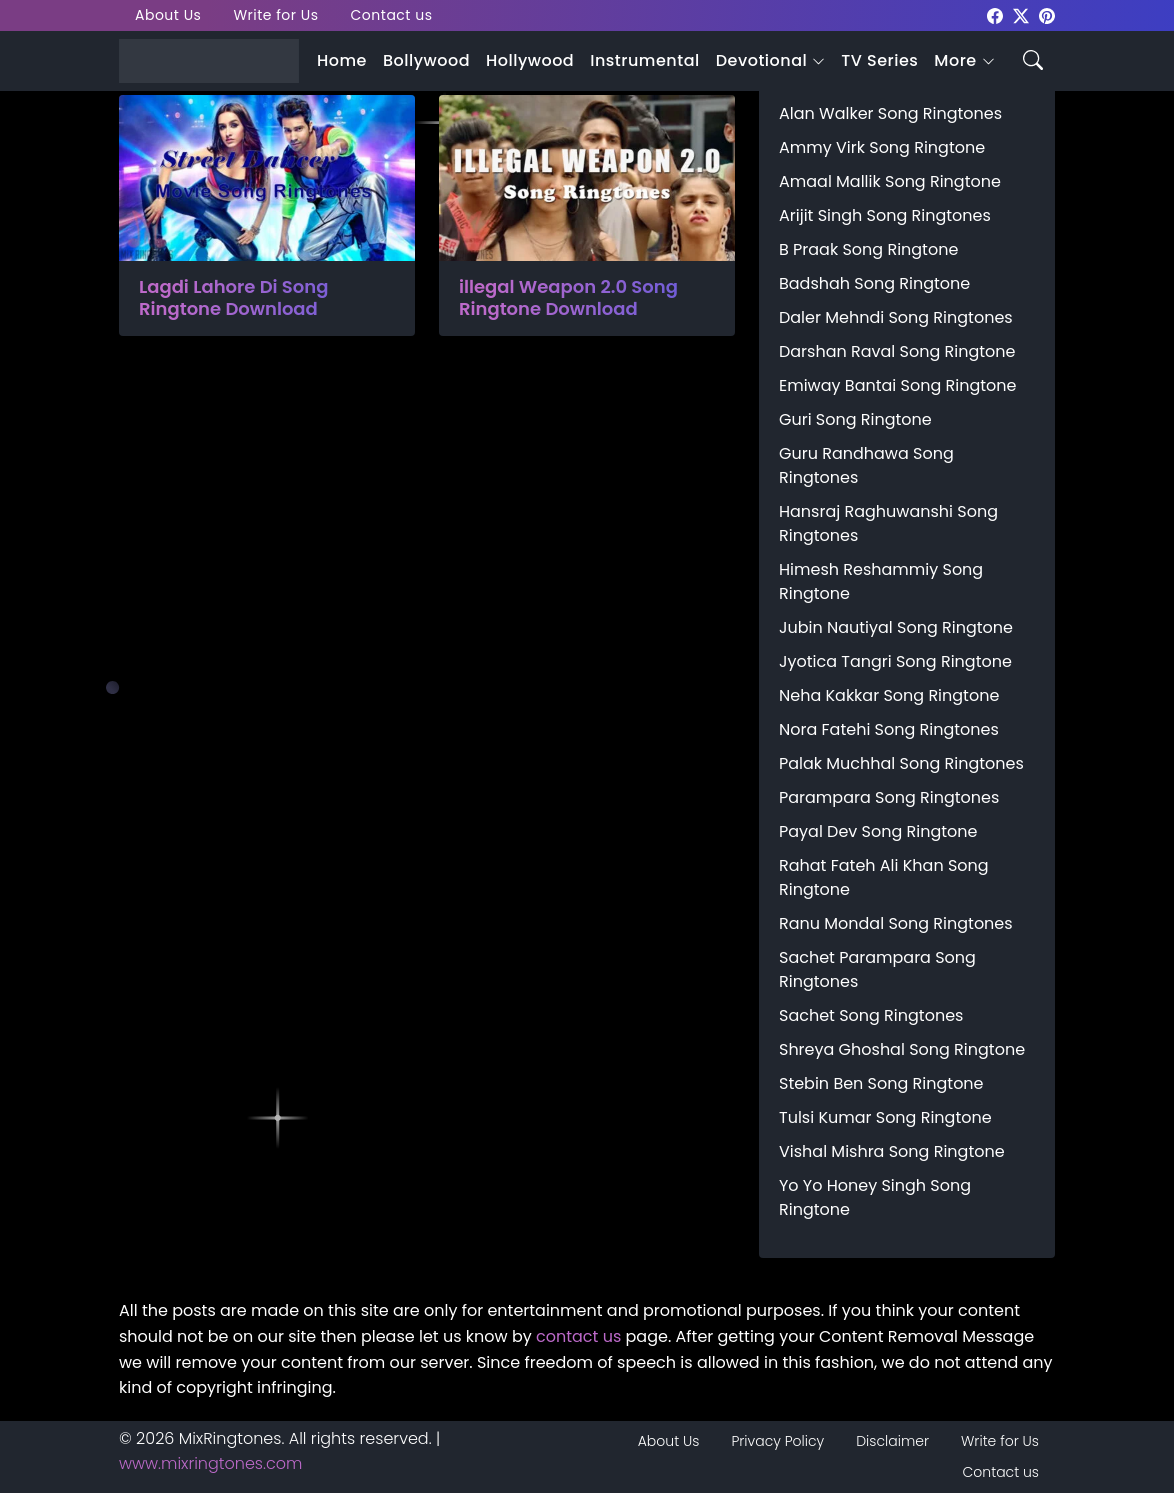  What do you see at coordinates (877, 969) in the screenshot?
I see `Sachet Parampara Song Ringtones` at bounding box center [877, 969].